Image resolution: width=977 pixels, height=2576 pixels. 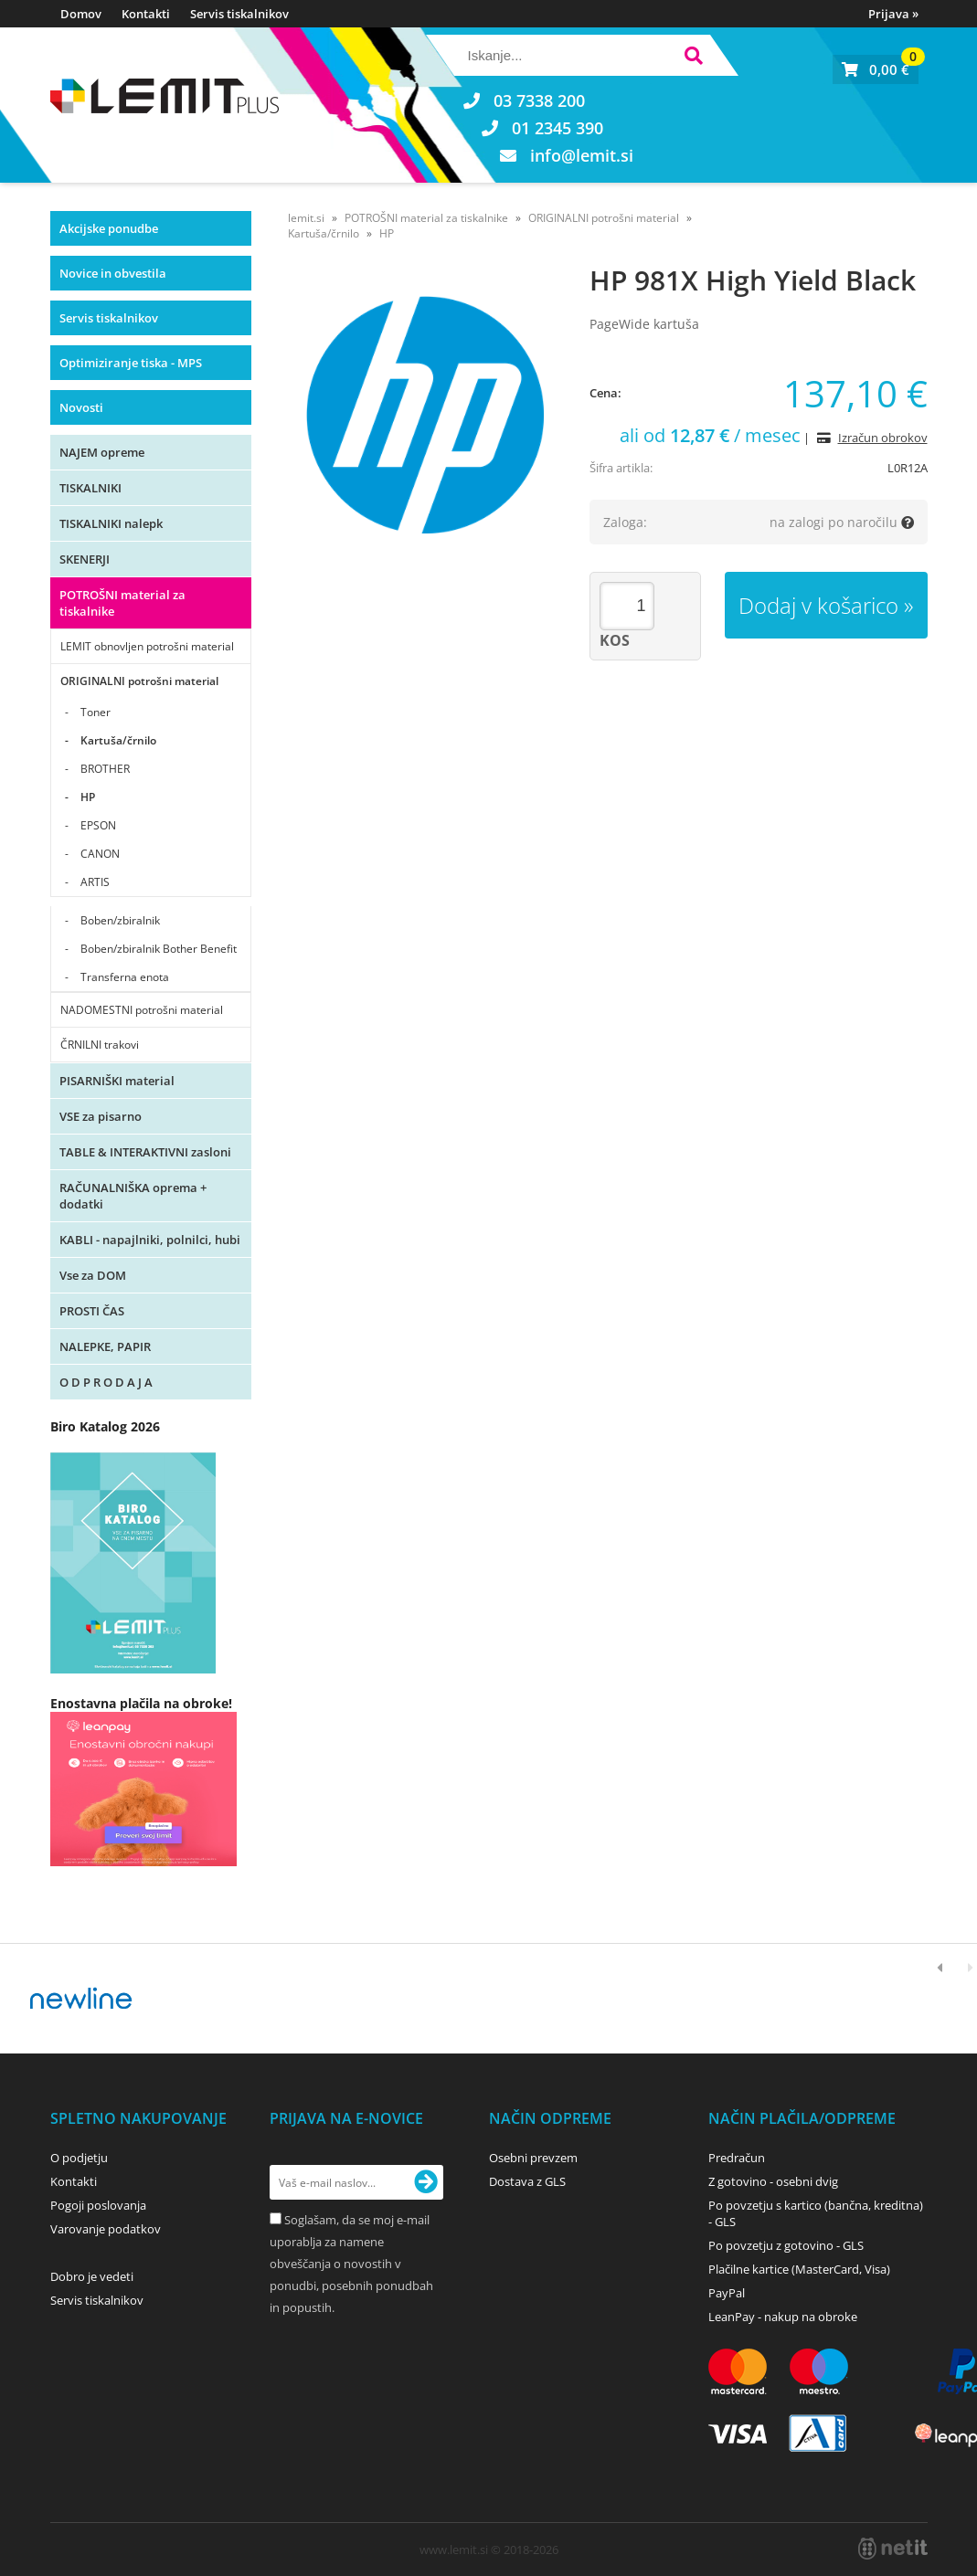 I want to click on Dostava z GLS, so click(x=527, y=2181).